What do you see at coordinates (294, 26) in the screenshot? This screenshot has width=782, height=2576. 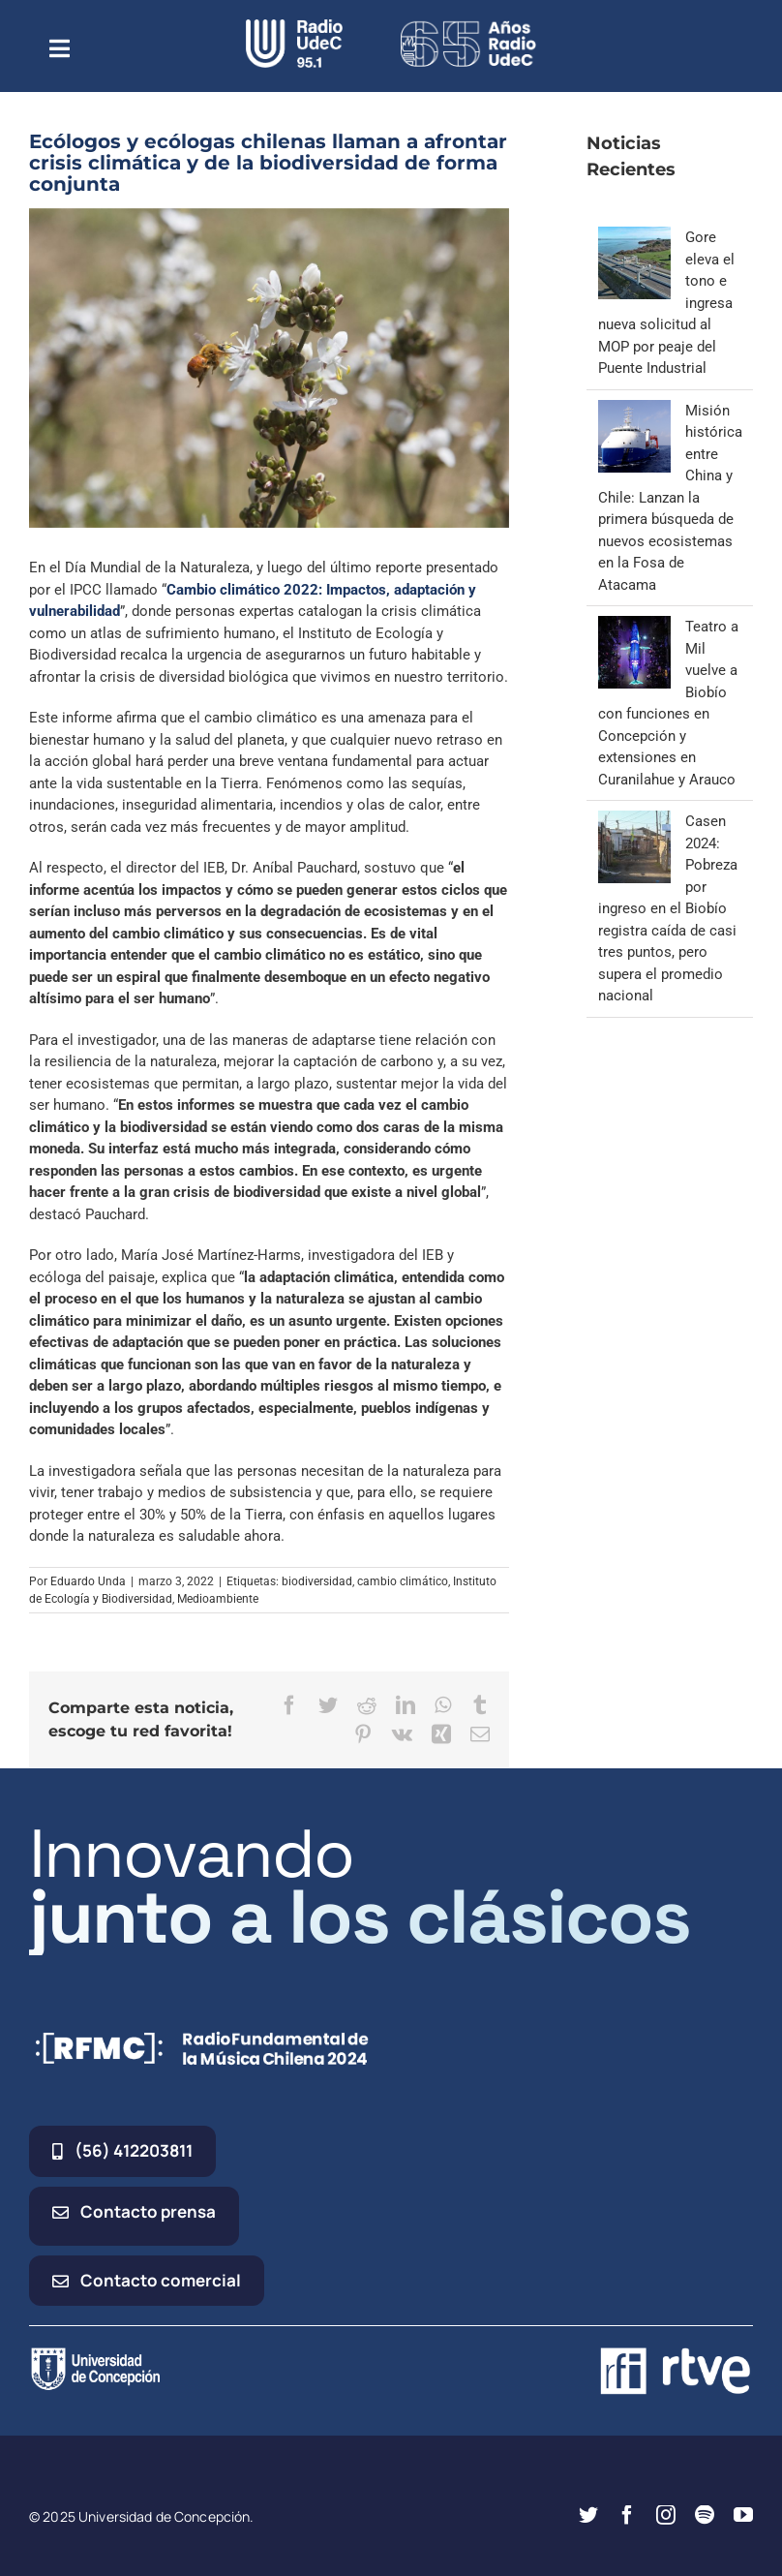 I see `[radio_udec@2x]` at bounding box center [294, 26].